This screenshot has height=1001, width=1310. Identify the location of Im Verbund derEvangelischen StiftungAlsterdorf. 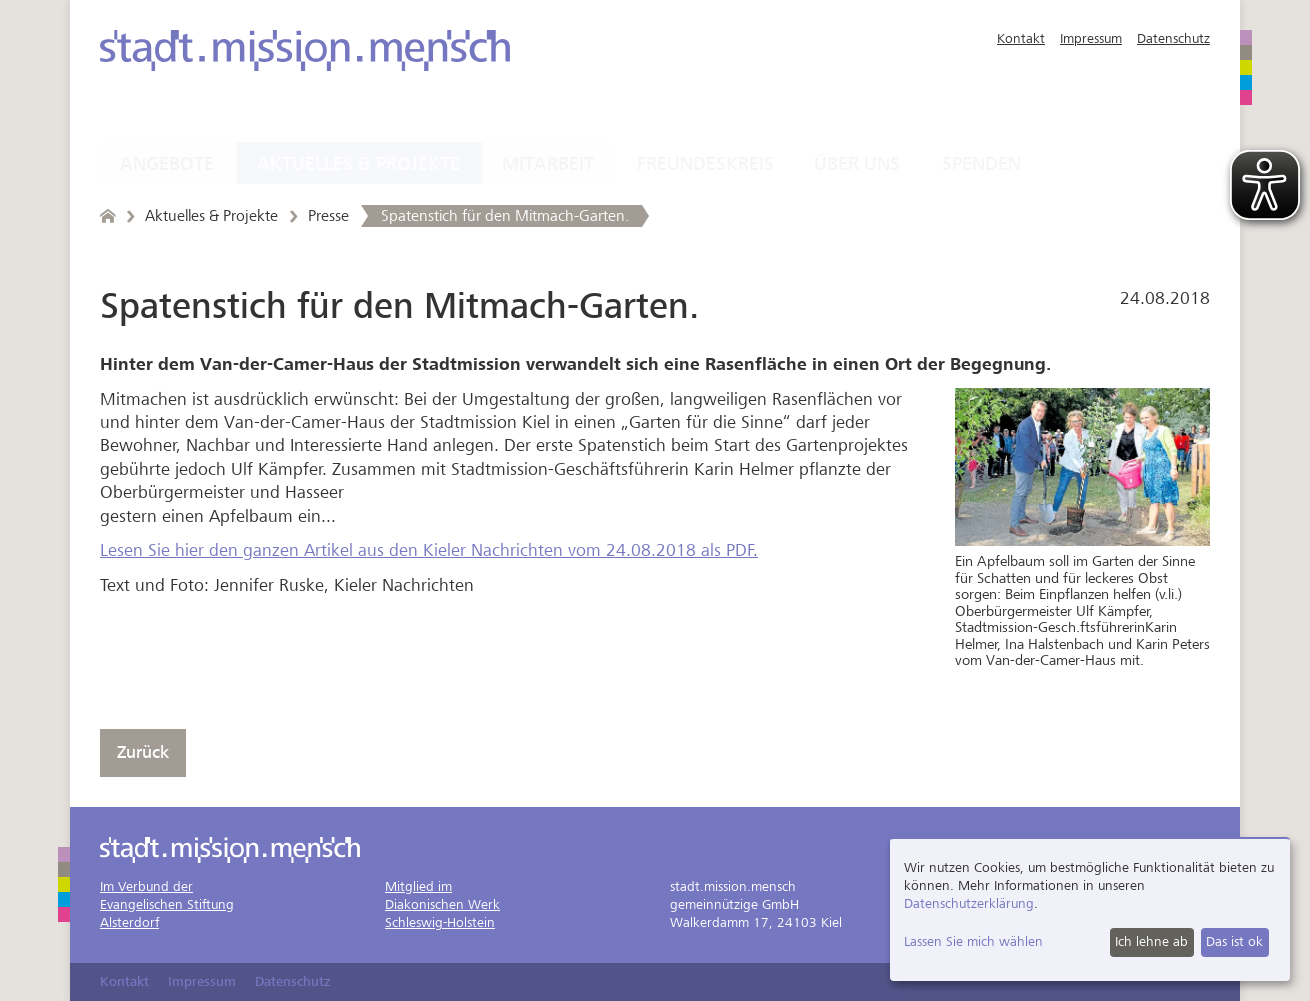
(167, 904).